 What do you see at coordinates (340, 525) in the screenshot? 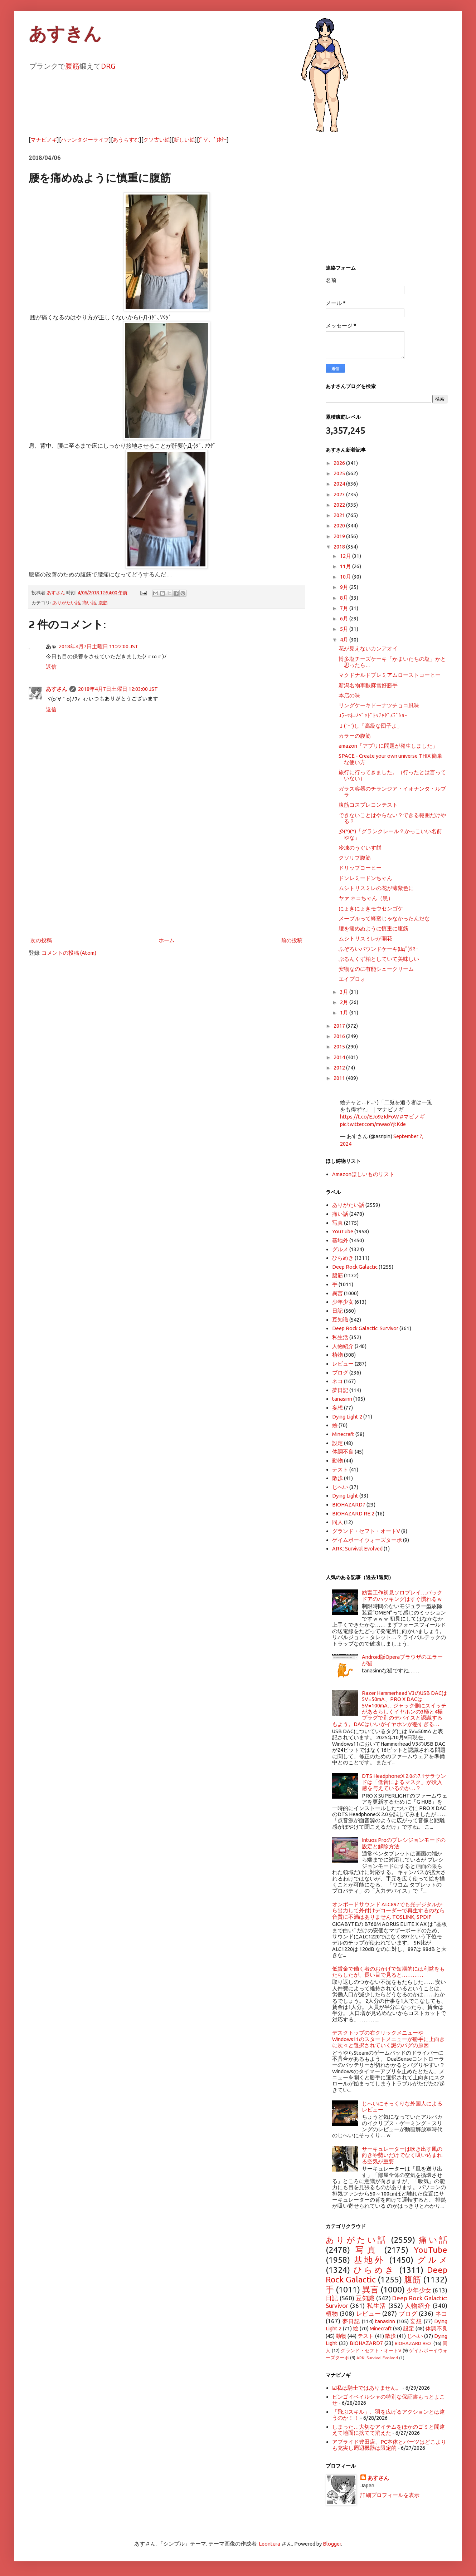
I see `2020` at bounding box center [340, 525].